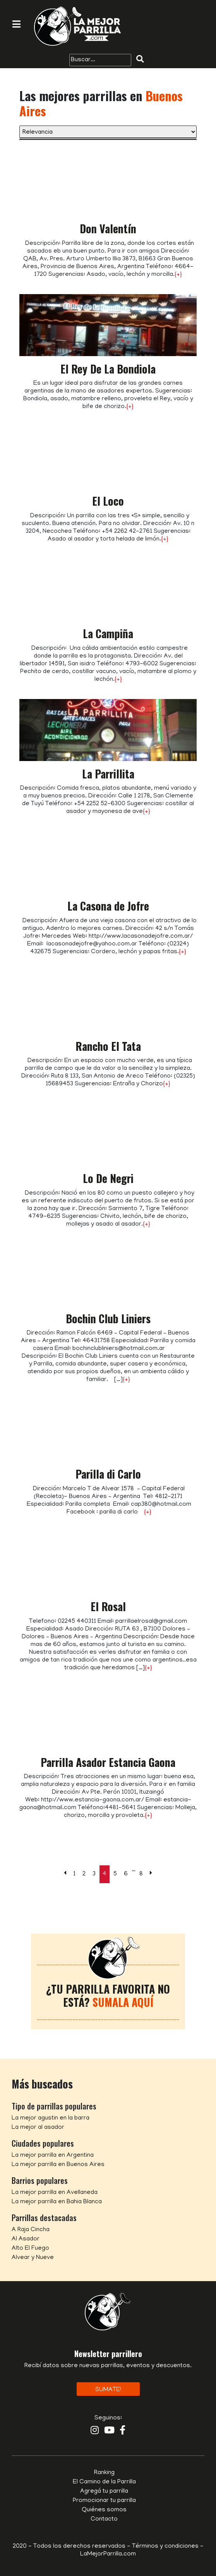  Describe the element at coordinates (108, 1178) in the screenshot. I see `Lo De Negri` at that location.